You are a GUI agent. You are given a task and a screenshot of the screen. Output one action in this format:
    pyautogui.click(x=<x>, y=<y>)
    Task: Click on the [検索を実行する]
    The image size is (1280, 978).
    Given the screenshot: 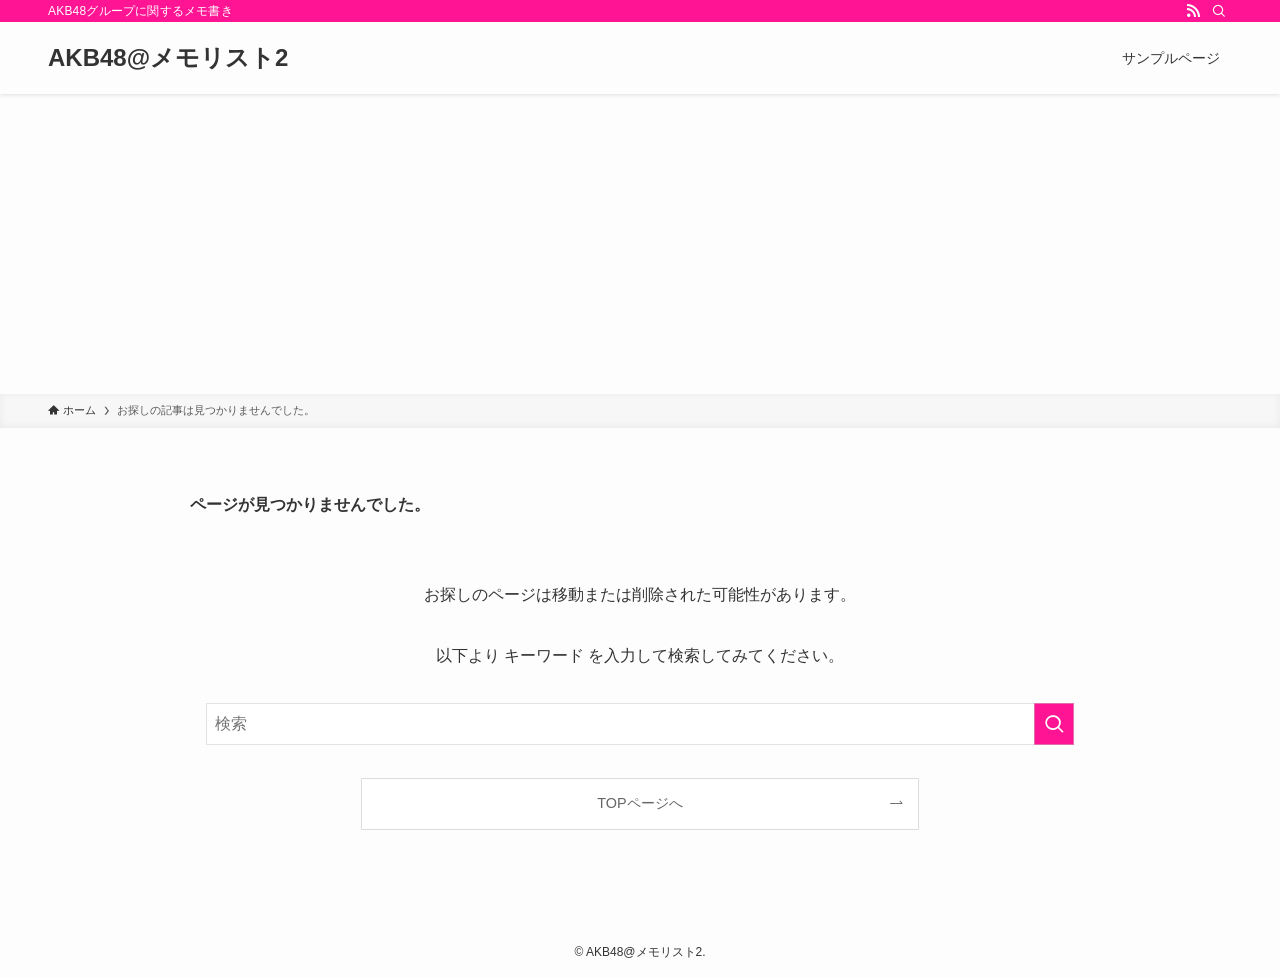 What is the action you would take?
    pyautogui.click(x=1054, y=724)
    